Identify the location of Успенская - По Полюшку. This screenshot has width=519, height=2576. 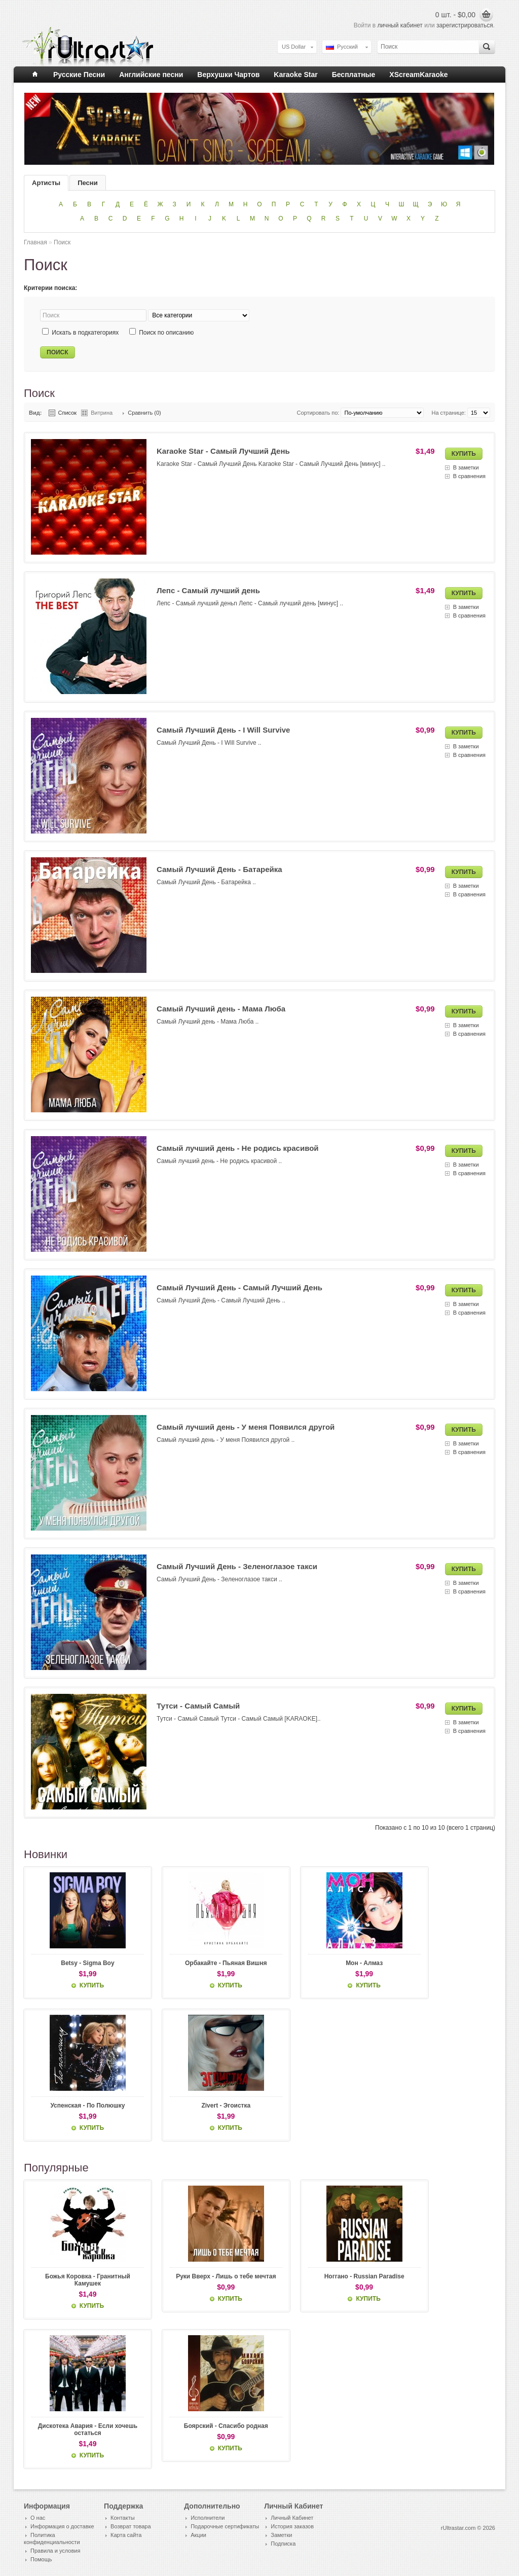
(79, 2106).